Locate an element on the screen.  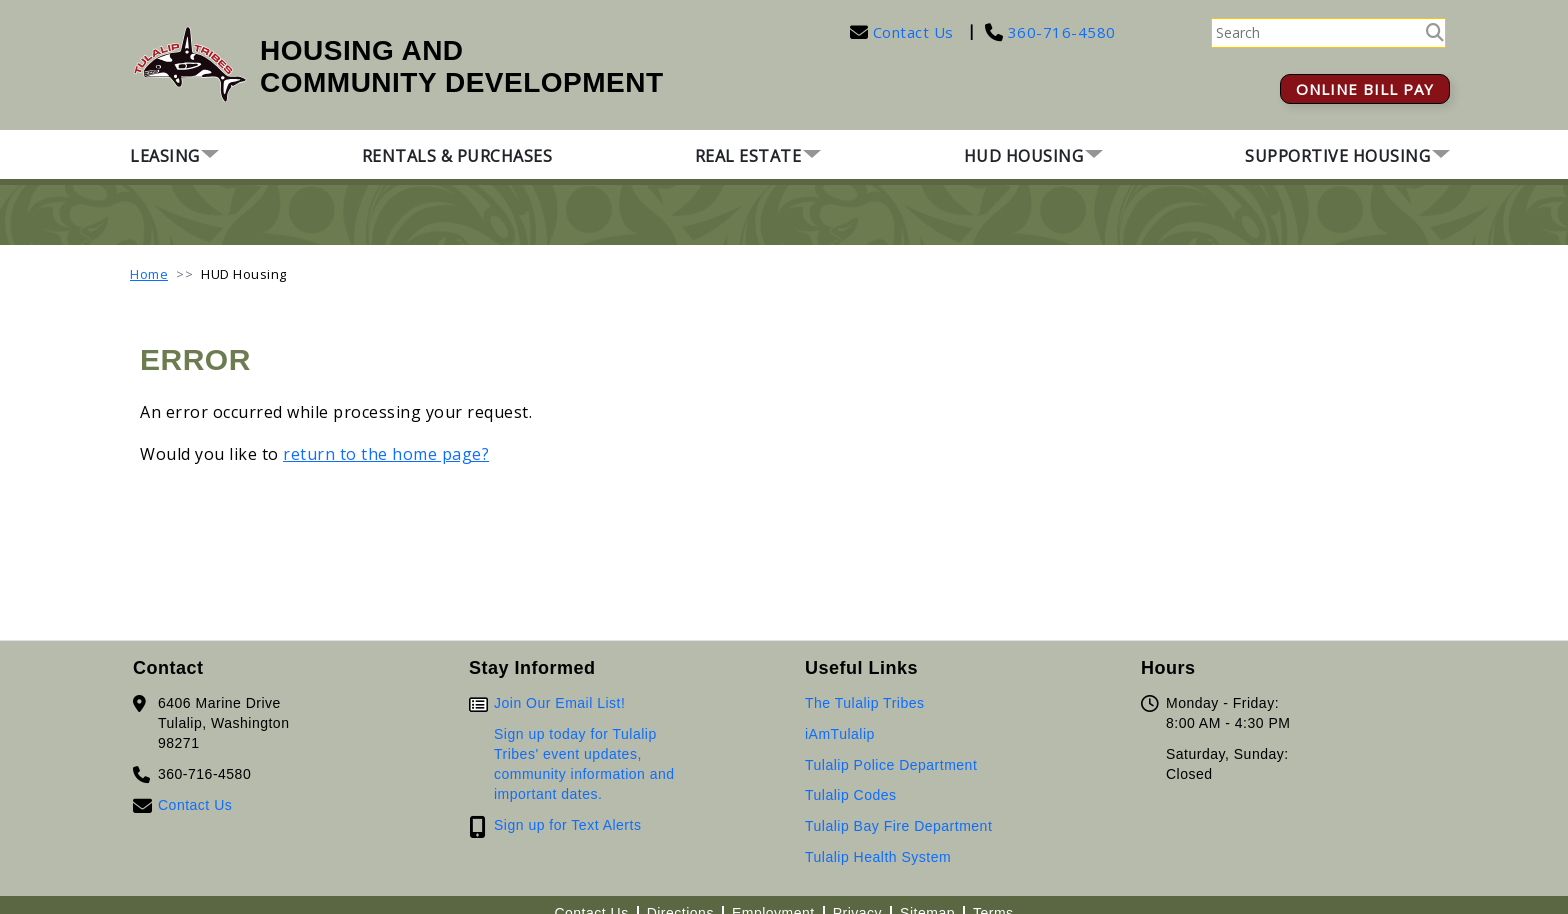
Tulalip Health System is located at coordinates (878, 857).